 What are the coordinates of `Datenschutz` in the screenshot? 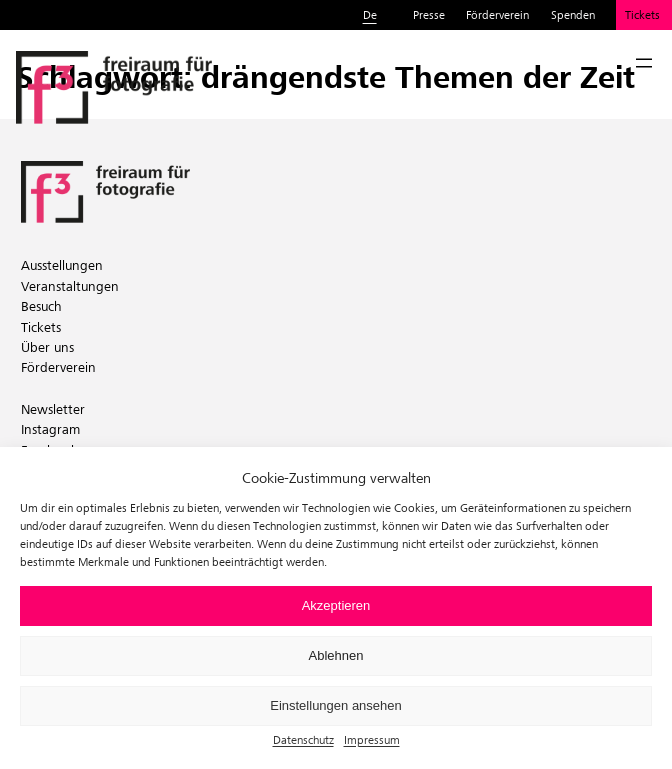 It's located at (303, 739).